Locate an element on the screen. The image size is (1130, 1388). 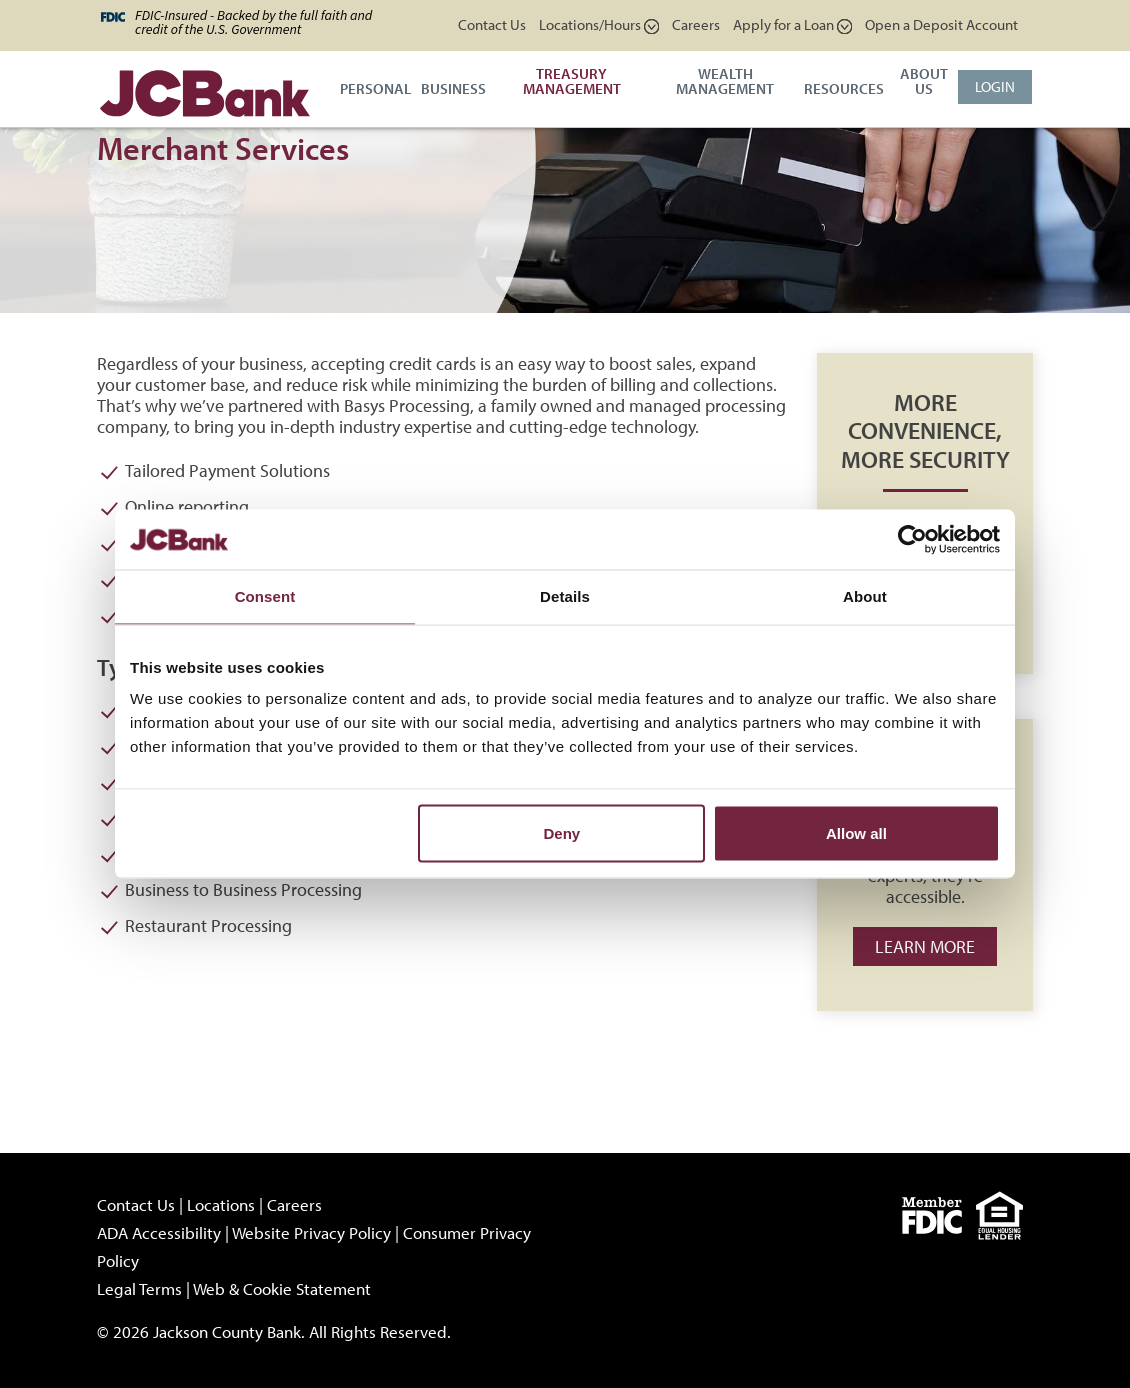
Business is located at coordinates (453, 88).